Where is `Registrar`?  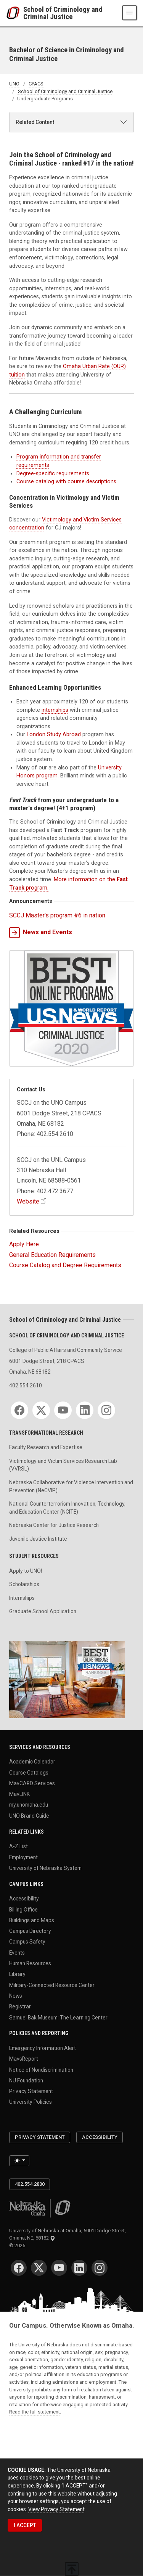
Registrar is located at coordinates (20, 2006).